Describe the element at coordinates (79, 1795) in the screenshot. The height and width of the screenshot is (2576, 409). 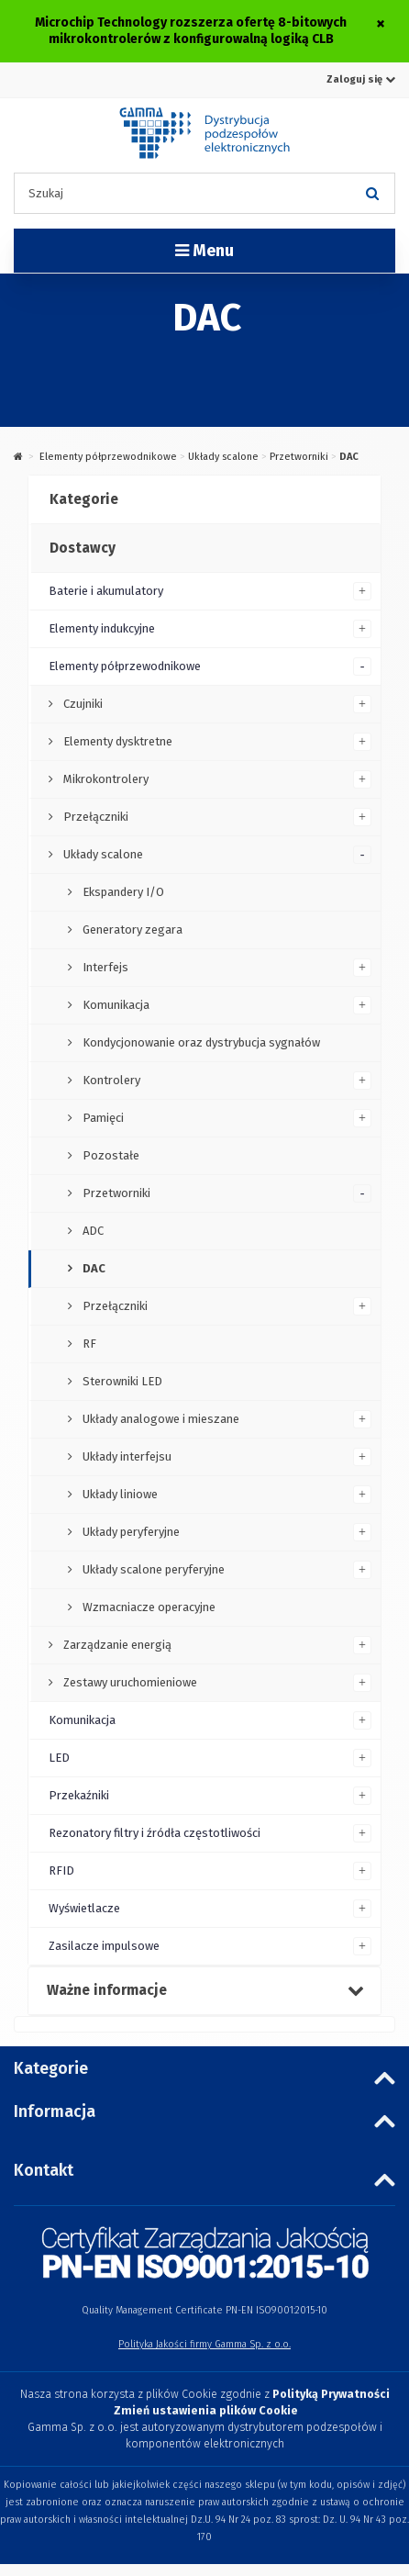
I see `Przekaźniki` at that location.